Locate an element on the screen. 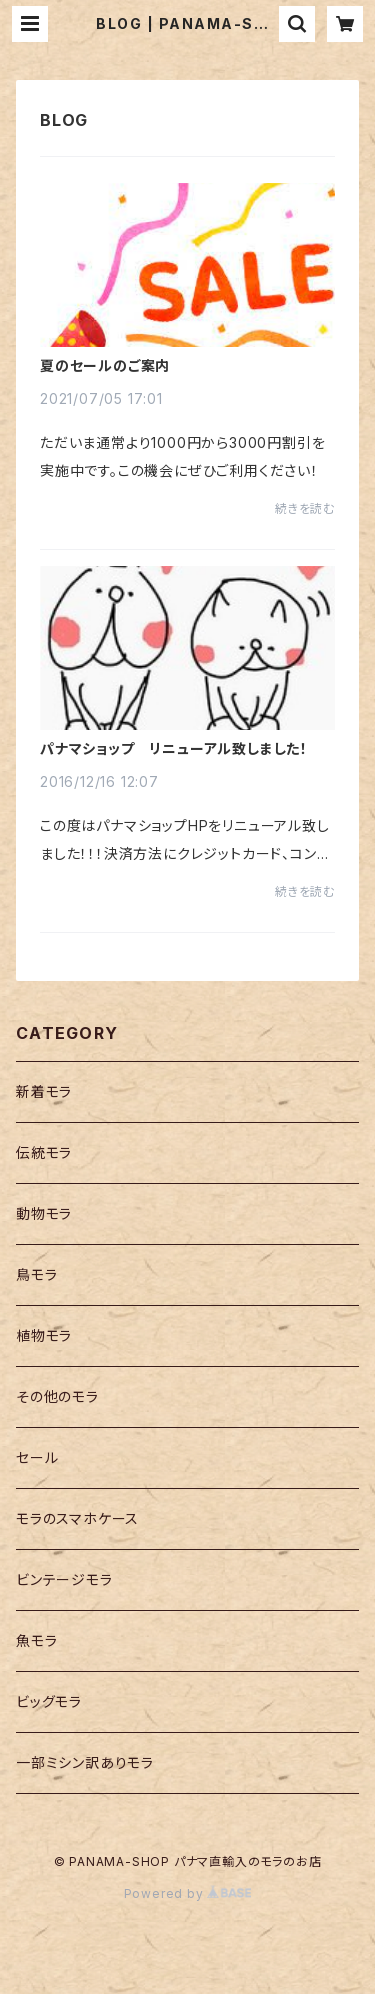 The height and width of the screenshot is (1994, 375). パナマショップ リニューアル致しました！ is located at coordinates (174, 749).